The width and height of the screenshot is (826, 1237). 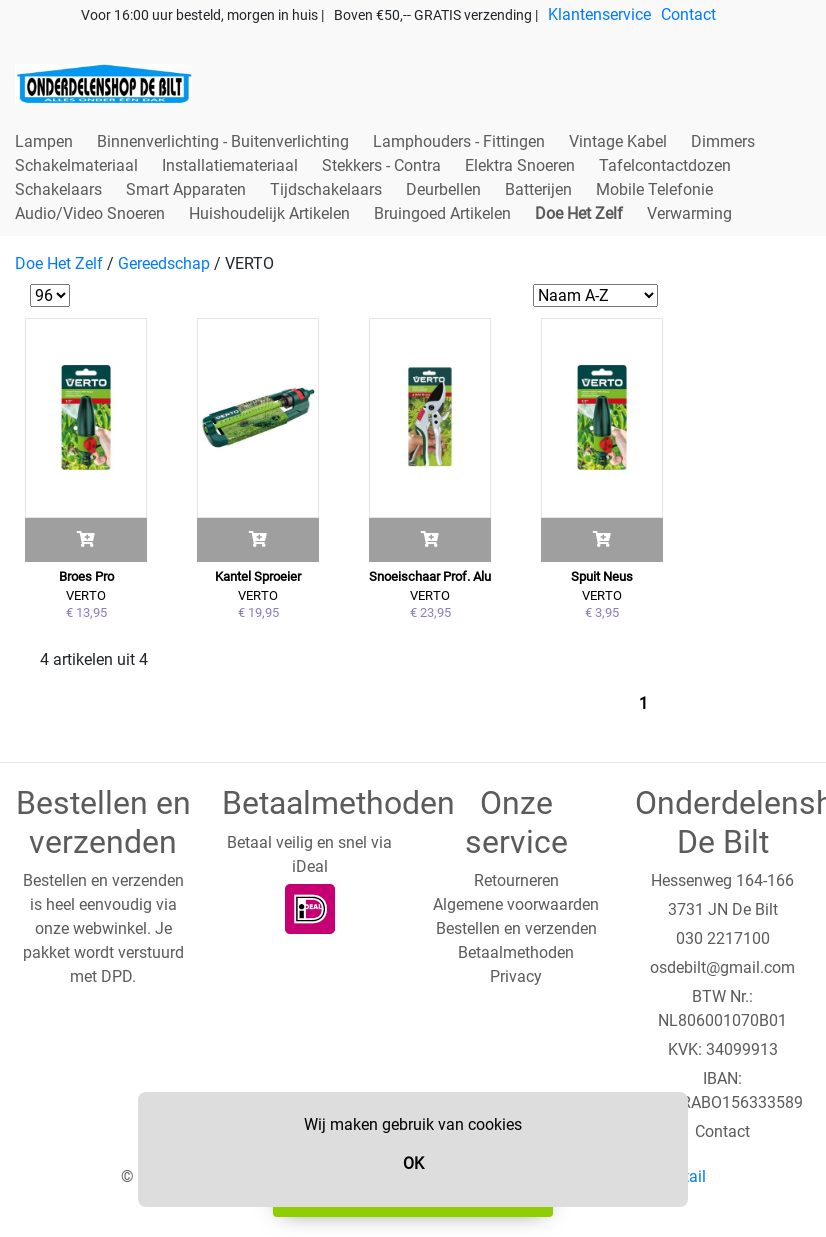 I want to click on Contact, so click(x=688, y=14).